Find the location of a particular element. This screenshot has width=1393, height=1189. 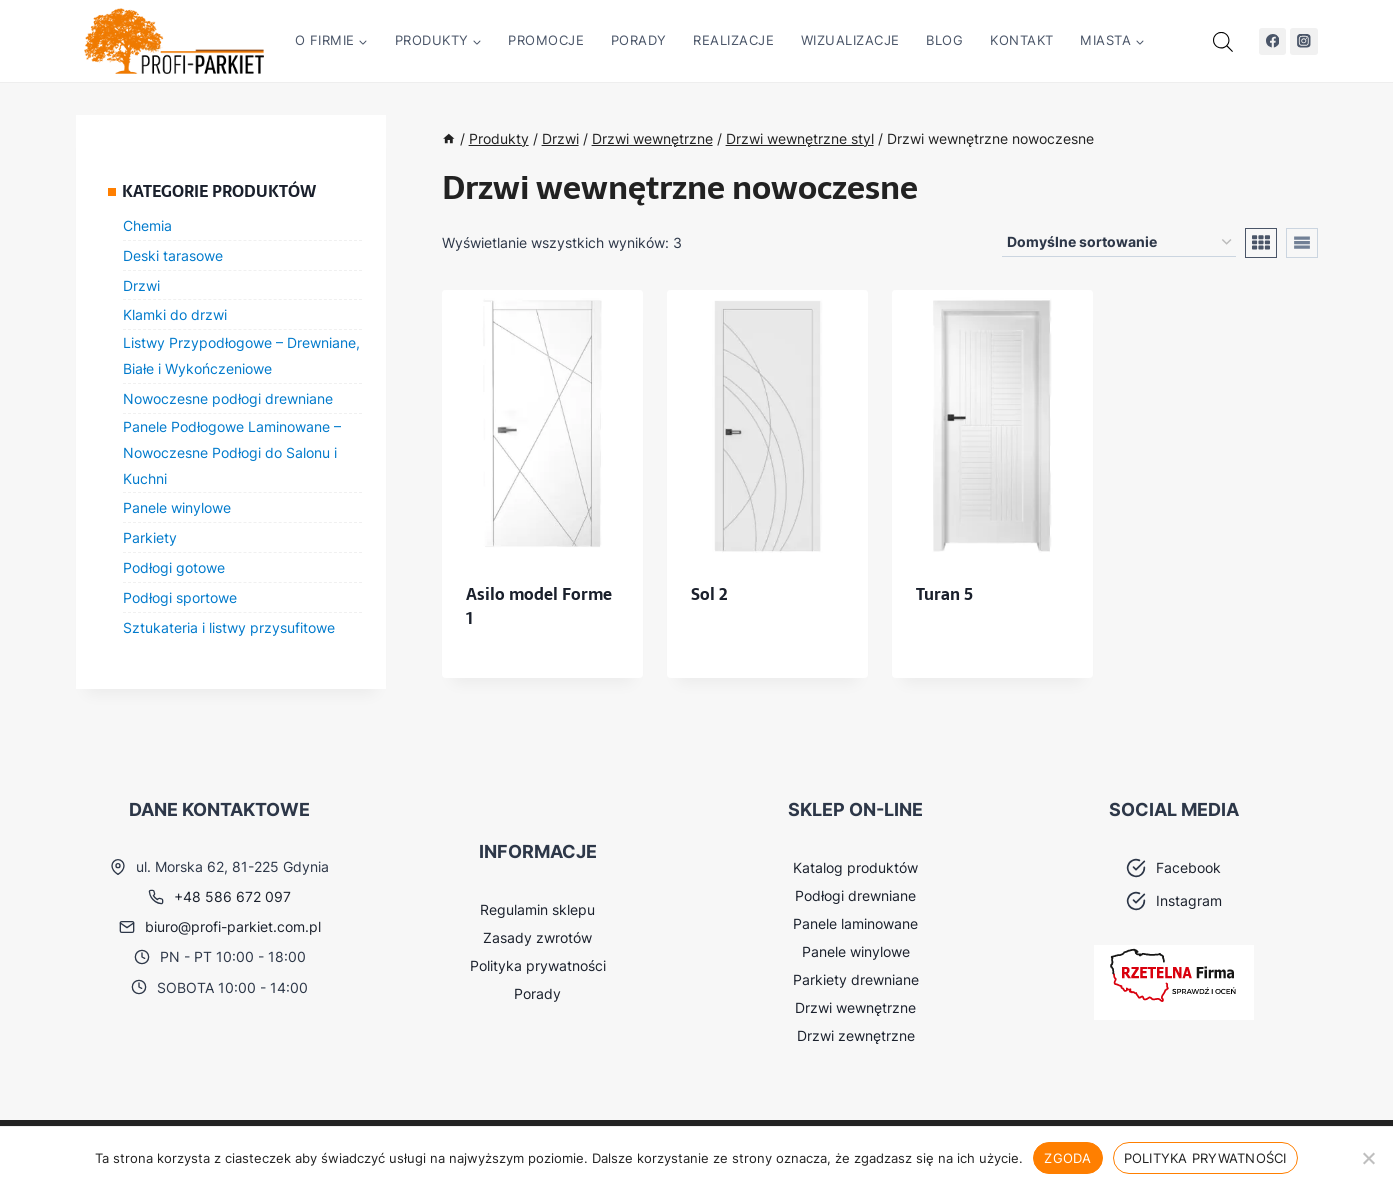

Nowoczesne podłogi drewniane is located at coordinates (228, 398).